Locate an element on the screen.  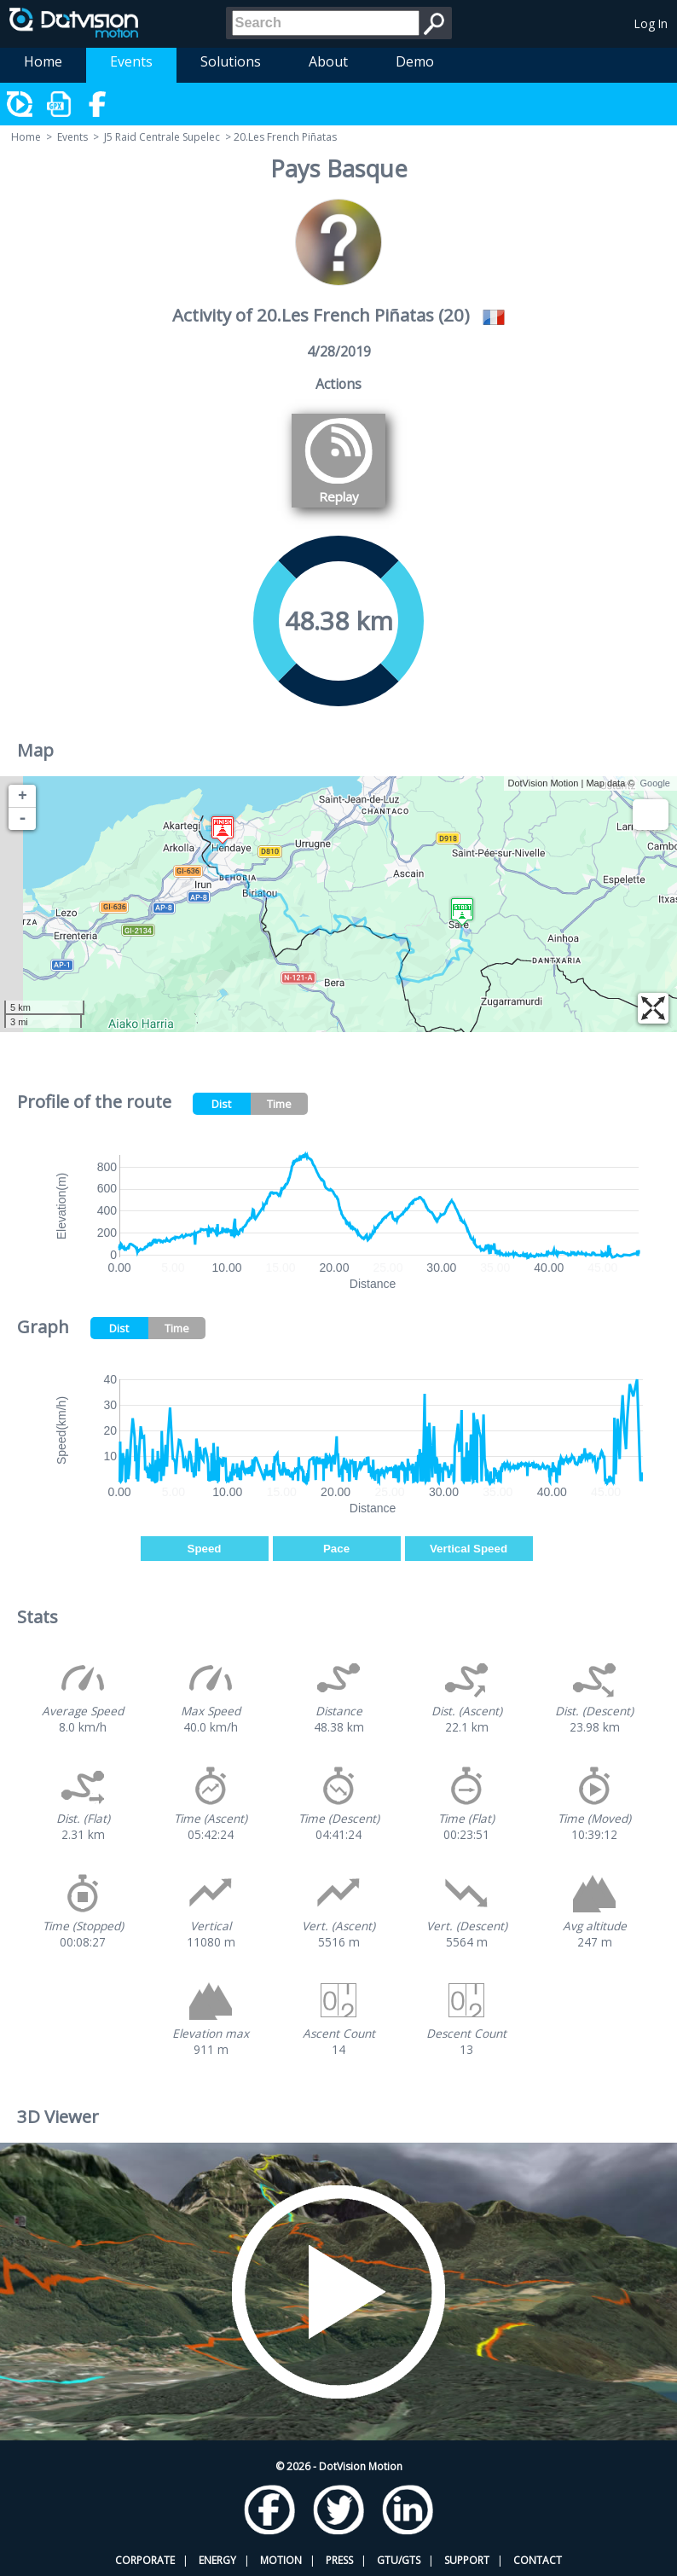
Solutions is located at coordinates (230, 61).